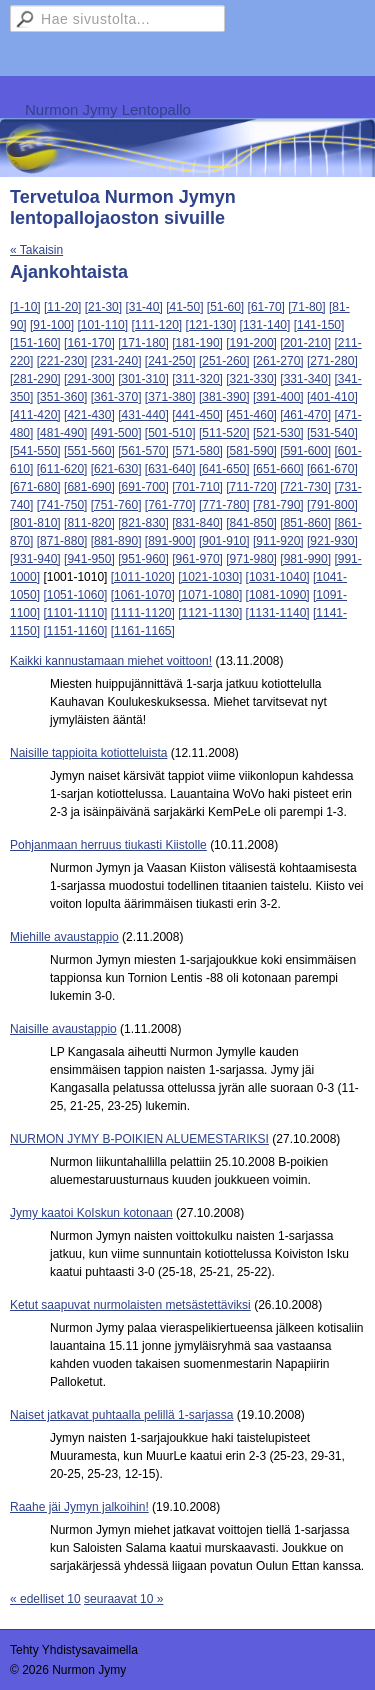  Describe the element at coordinates (224, 397) in the screenshot. I see `[381-390]` at that location.